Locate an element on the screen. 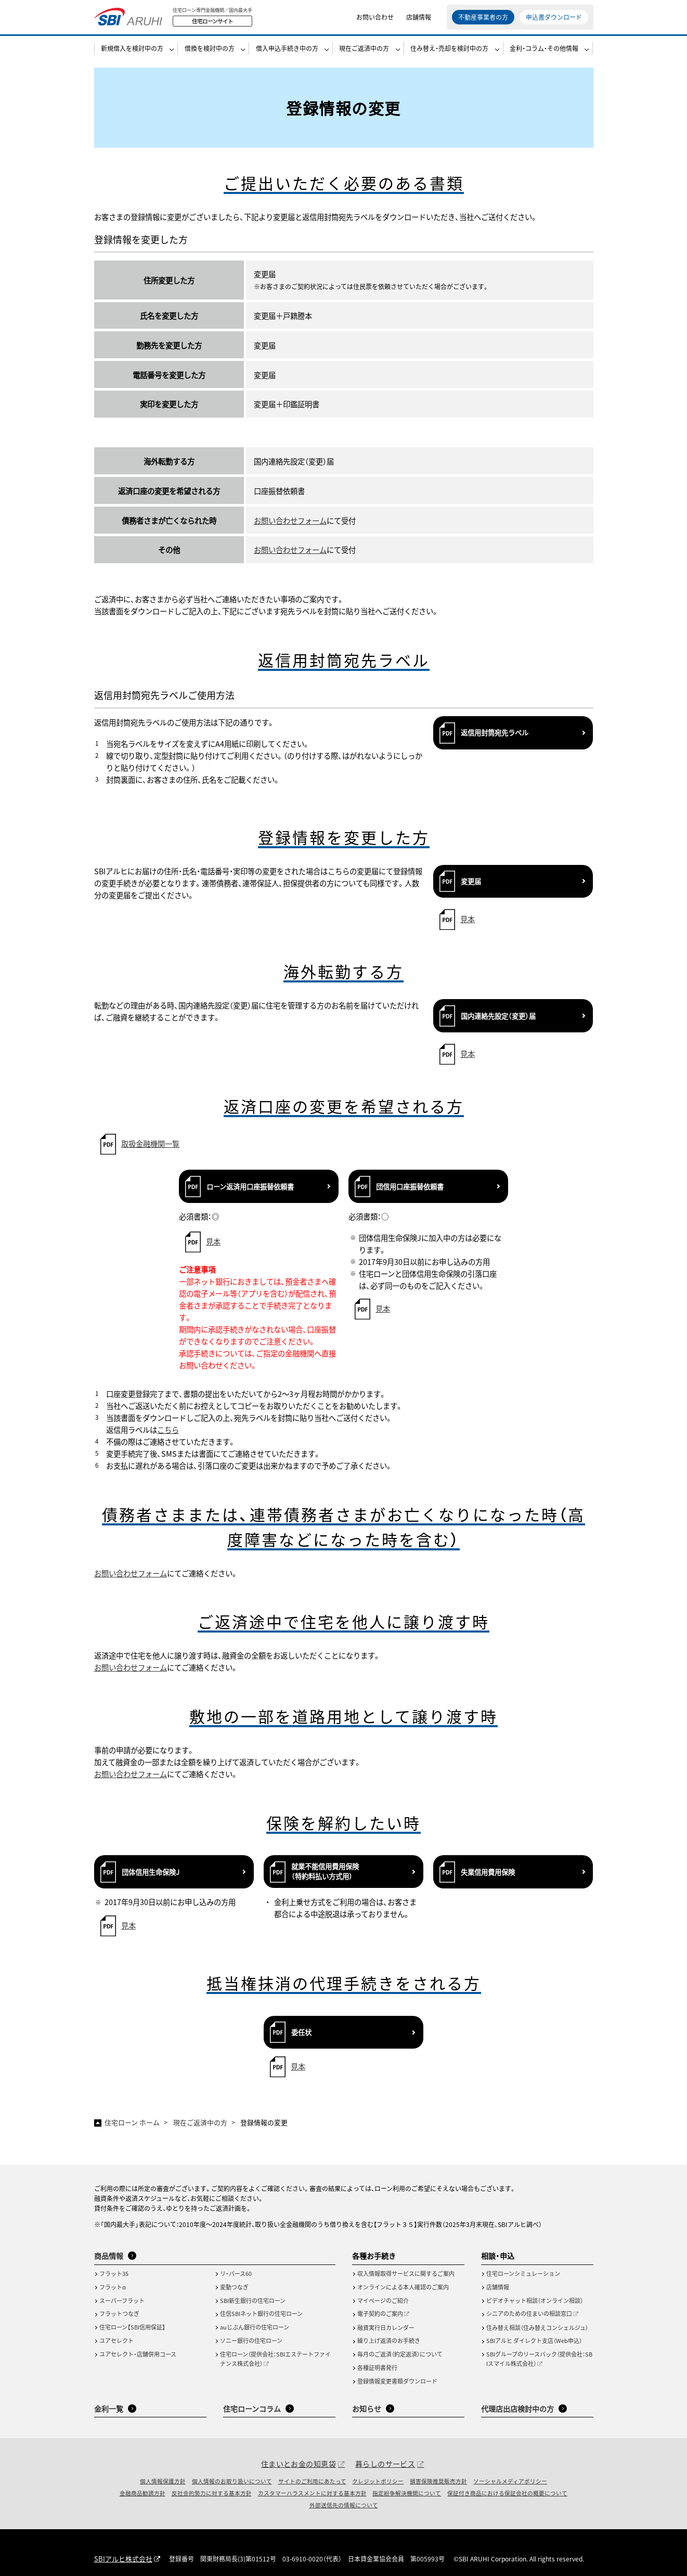 The image size is (687, 2576). 団体信用生命保険J is located at coordinates (150, 1872).